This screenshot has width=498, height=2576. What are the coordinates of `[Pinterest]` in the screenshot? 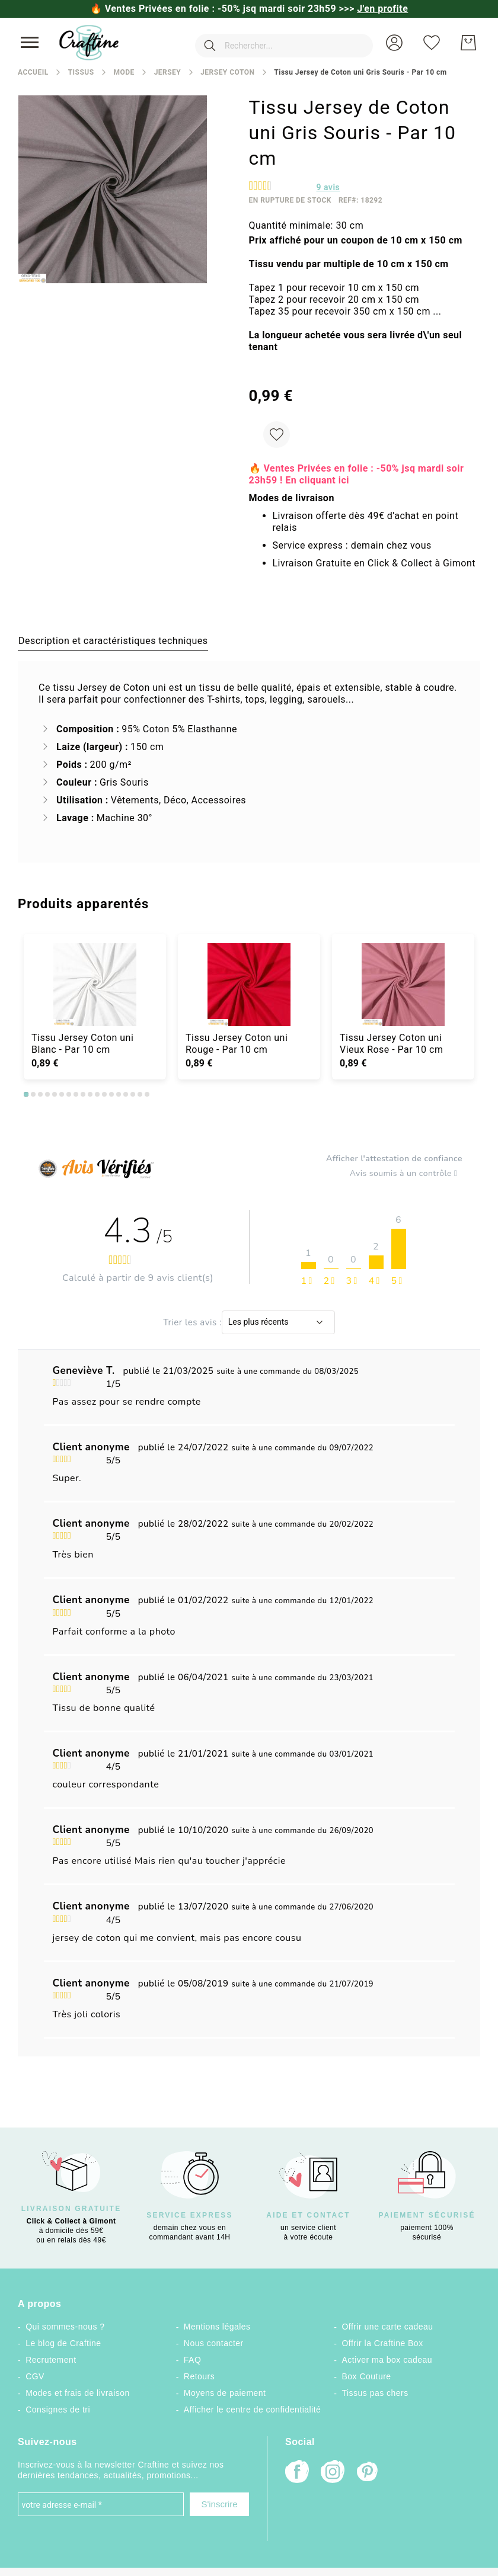 It's located at (368, 2473).